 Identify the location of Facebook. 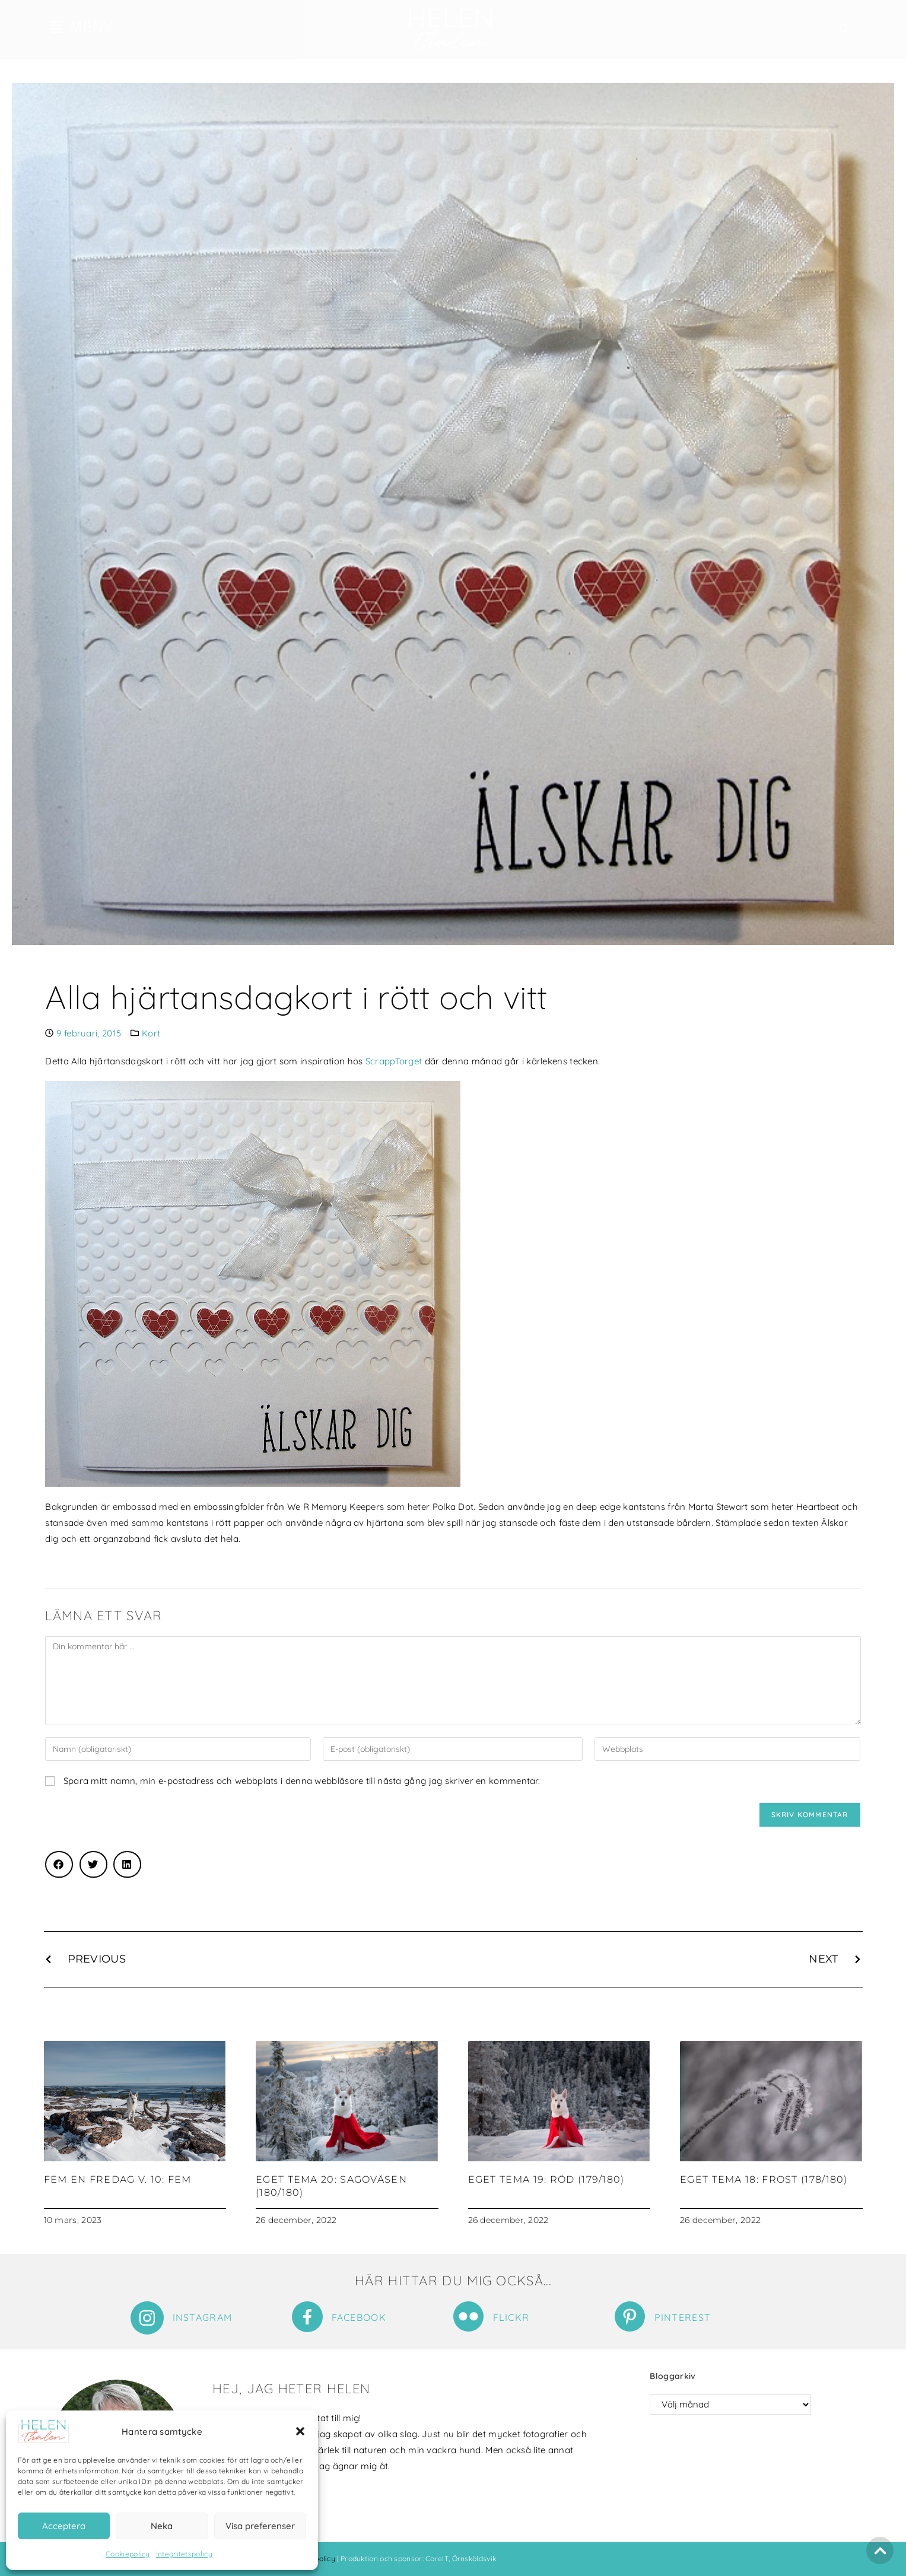
(359, 2317).